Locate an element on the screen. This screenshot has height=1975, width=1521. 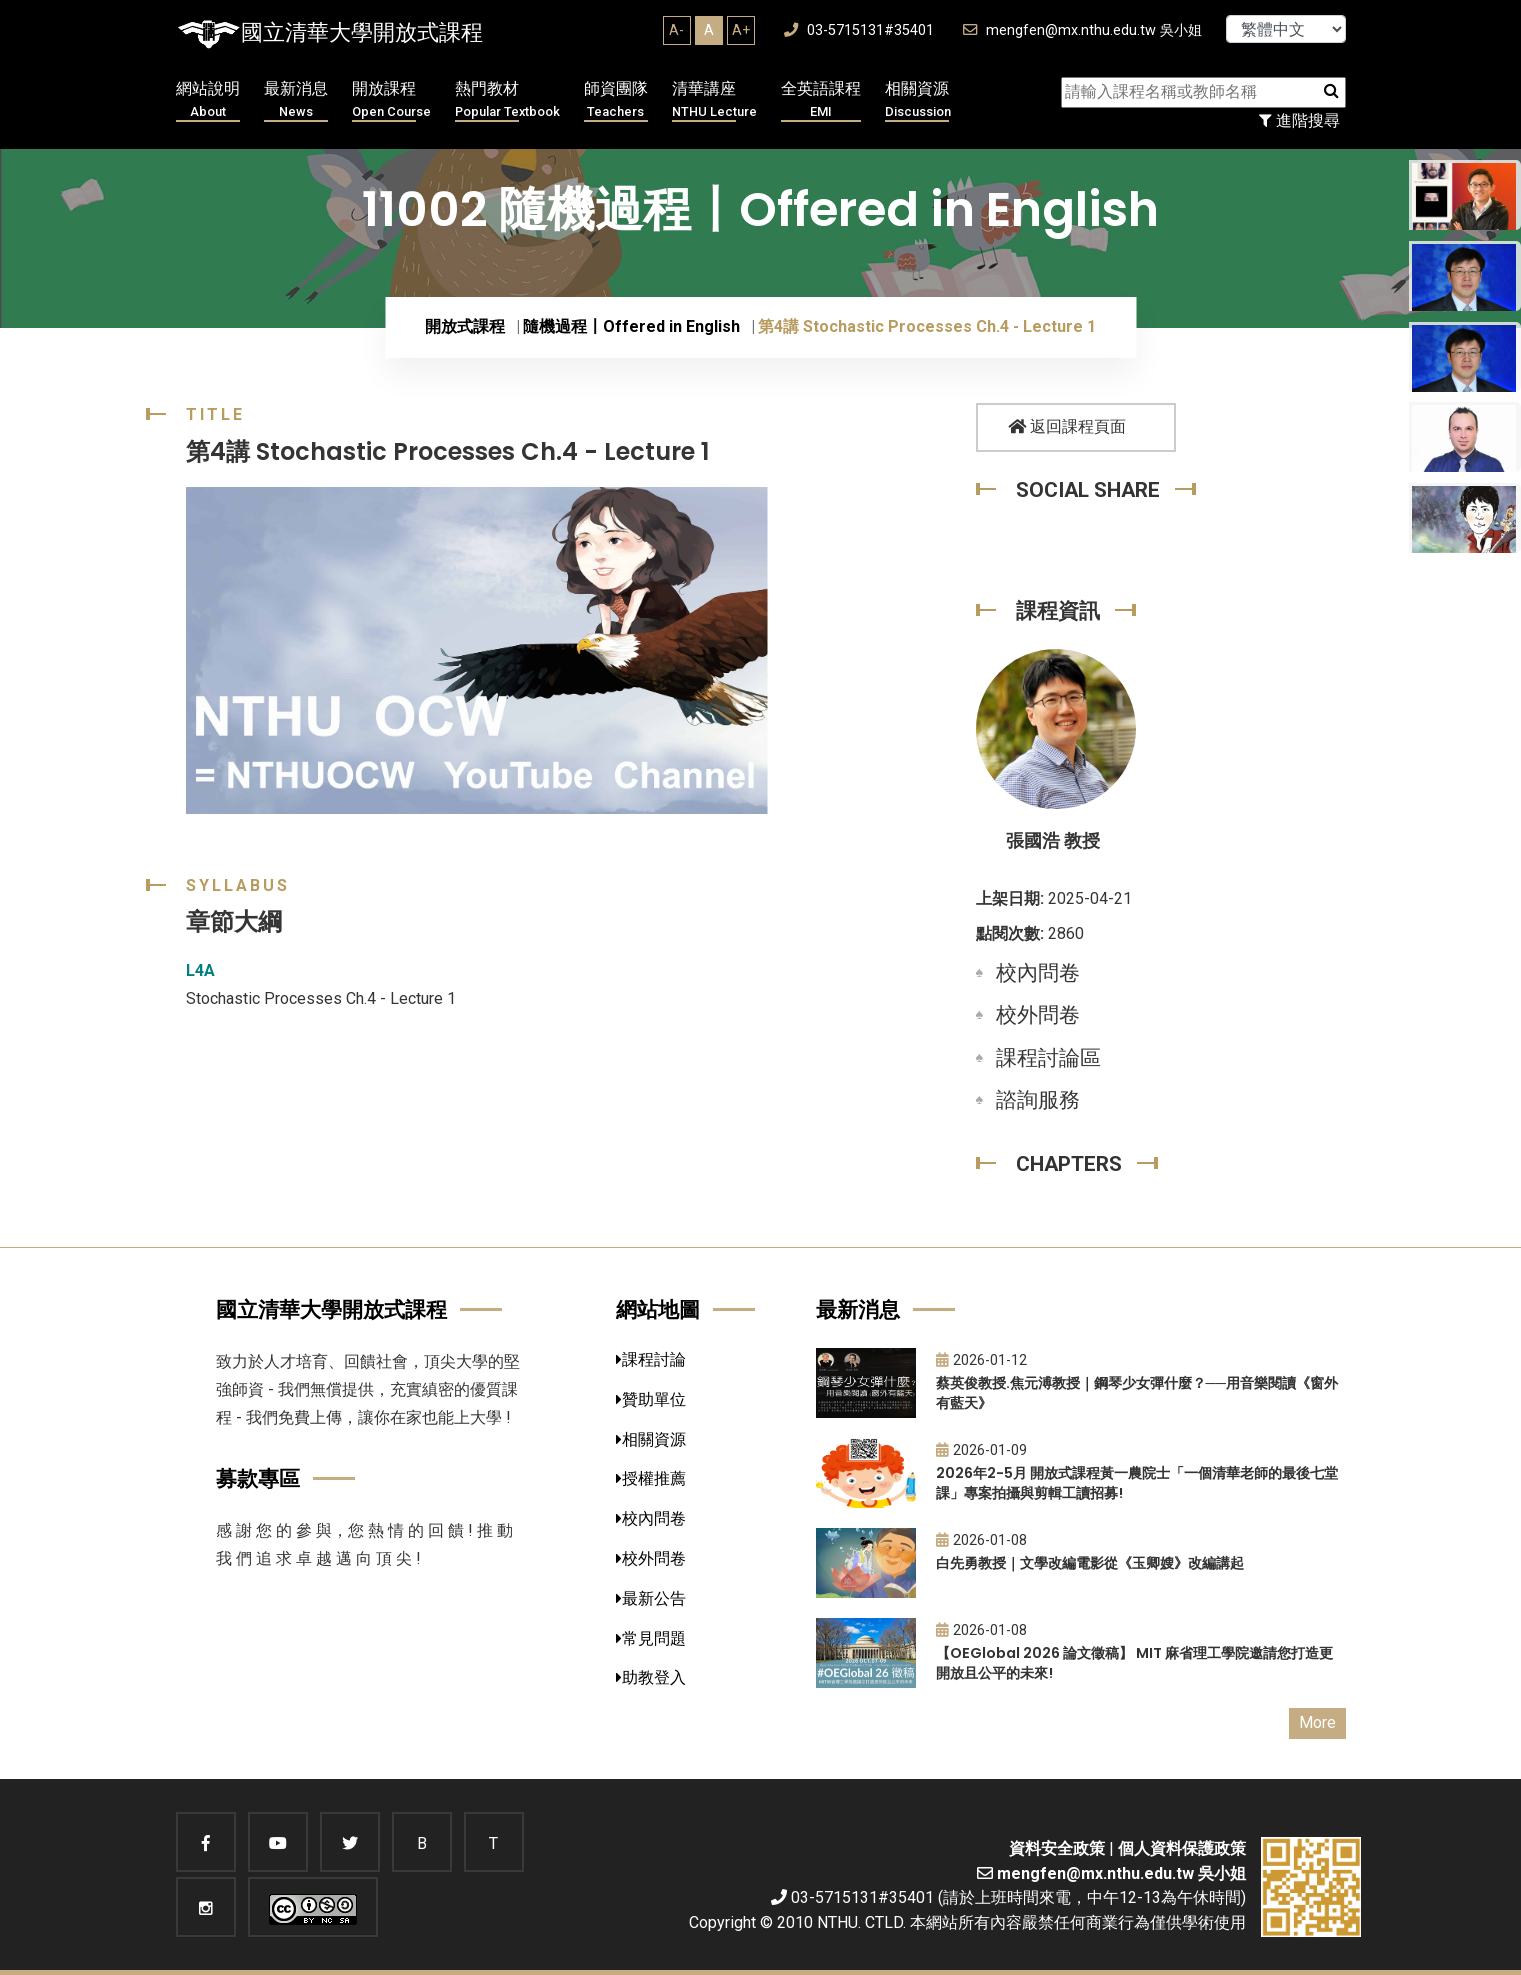
清華講座 is located at coordinates (714, 100).